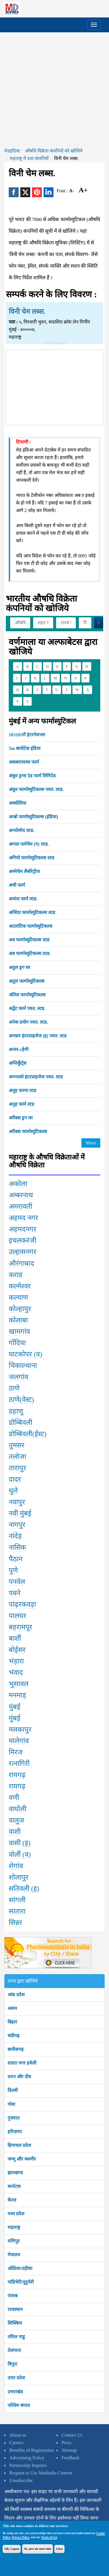  I want to click on वणी, so click(14, 1797).